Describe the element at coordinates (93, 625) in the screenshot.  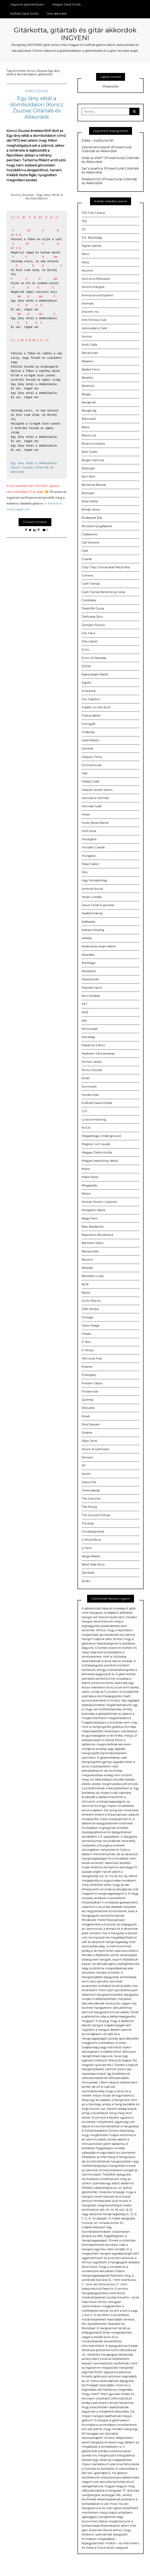
I see `Demjén Ferenc` at that location.